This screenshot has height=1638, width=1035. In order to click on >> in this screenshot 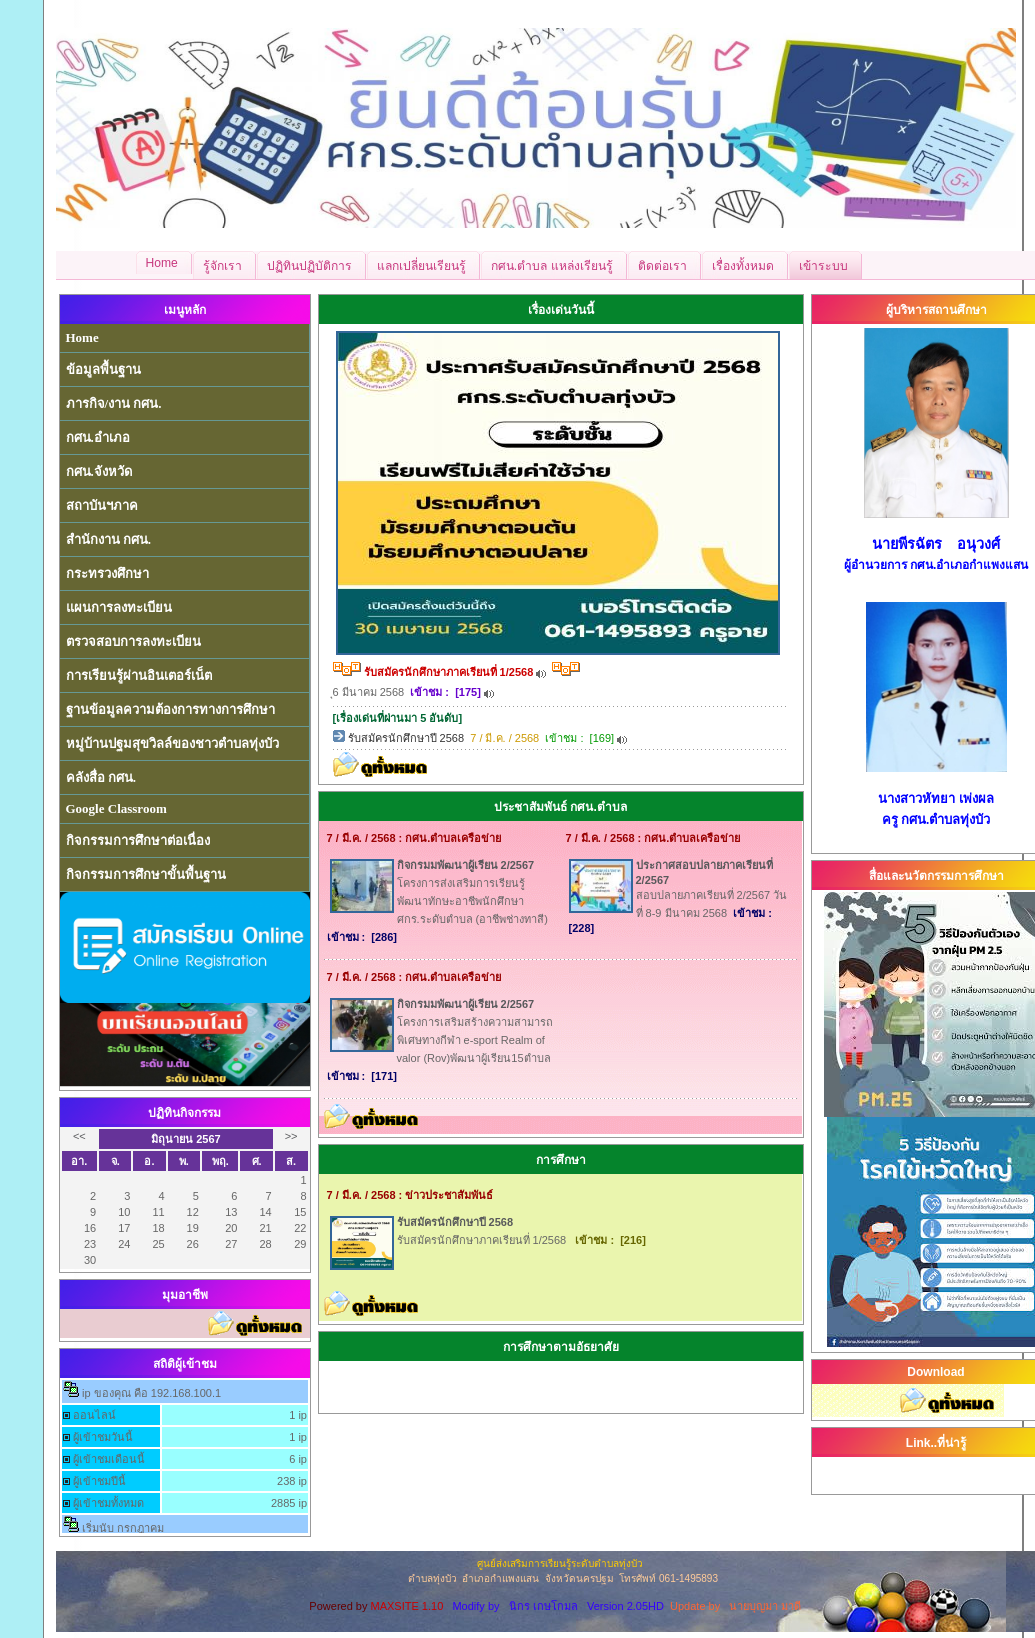, I will do `click(291, 1136)`.